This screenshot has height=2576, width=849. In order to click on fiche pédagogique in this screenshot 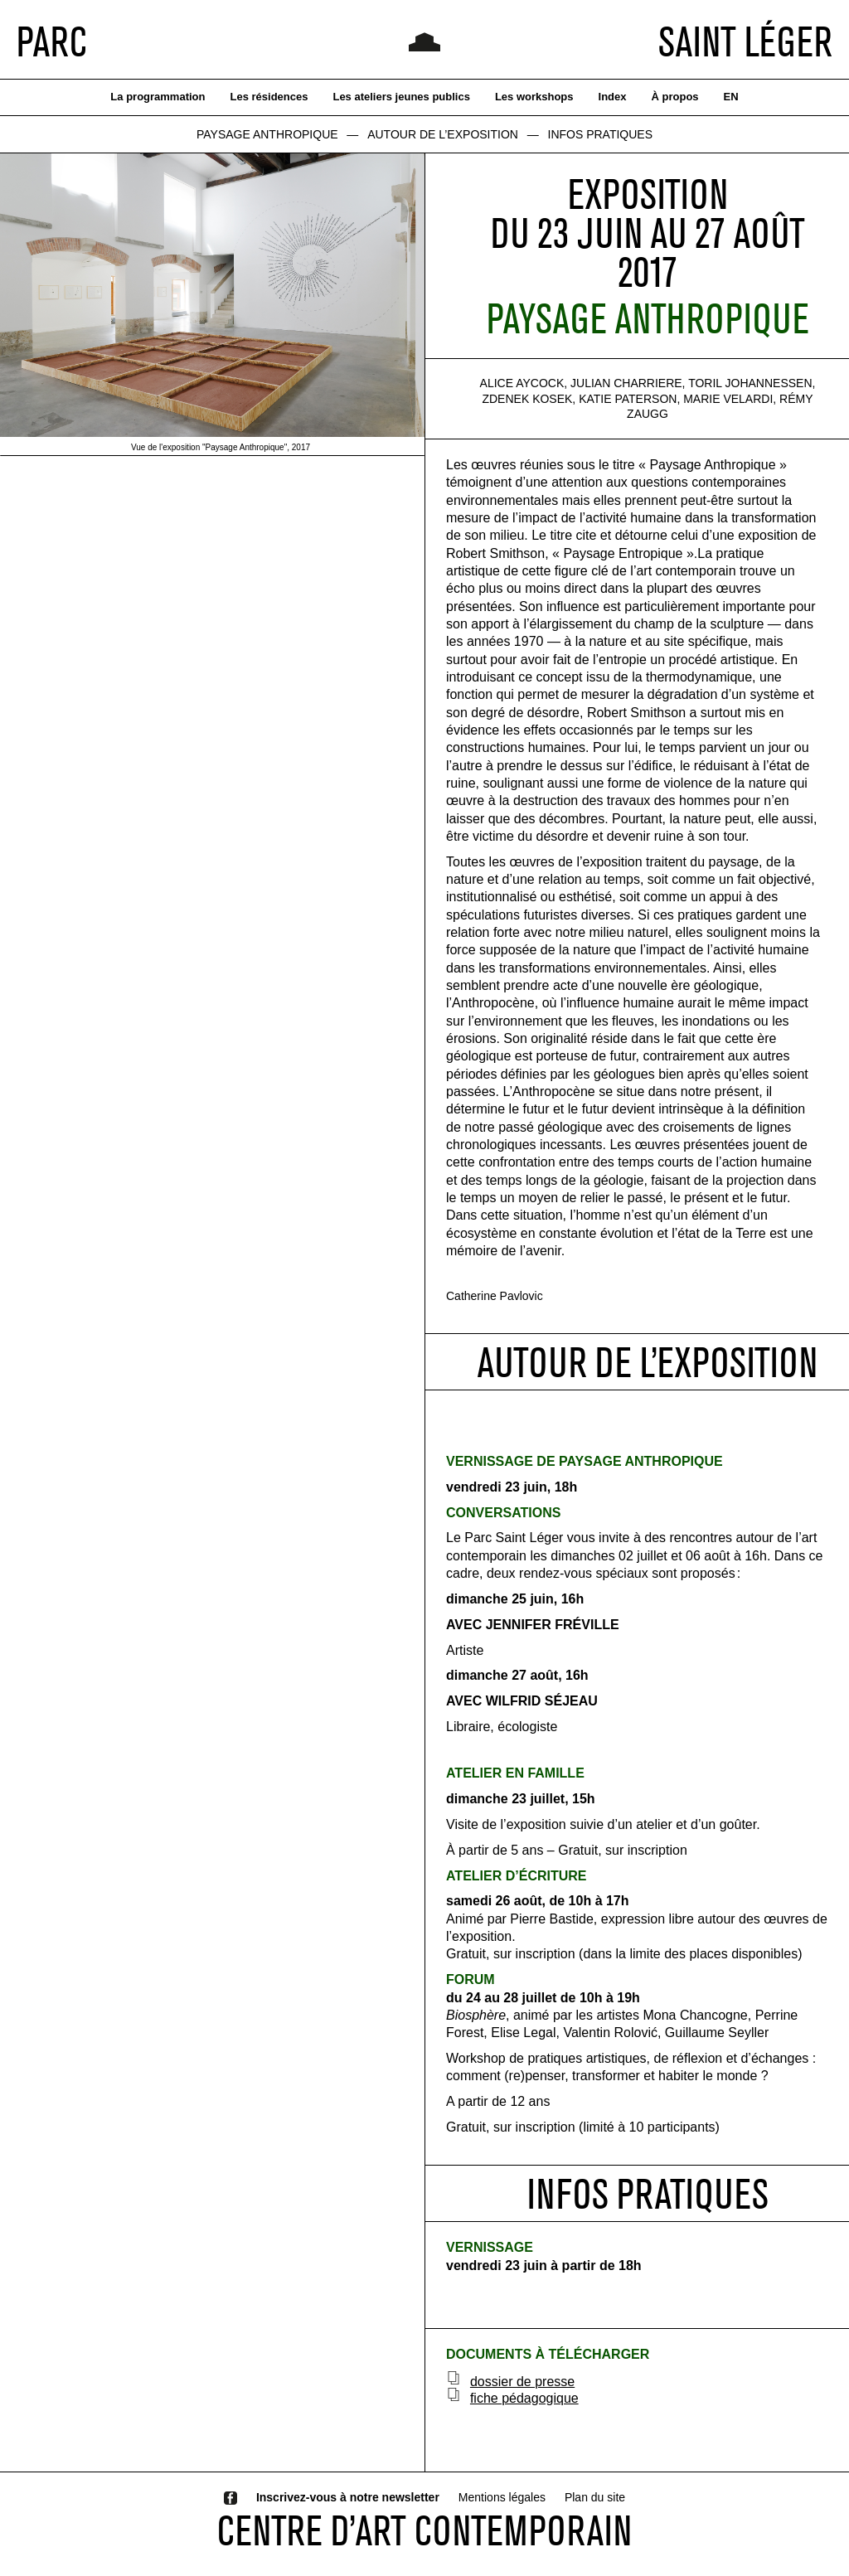, I will do `click(524, 2398)`.